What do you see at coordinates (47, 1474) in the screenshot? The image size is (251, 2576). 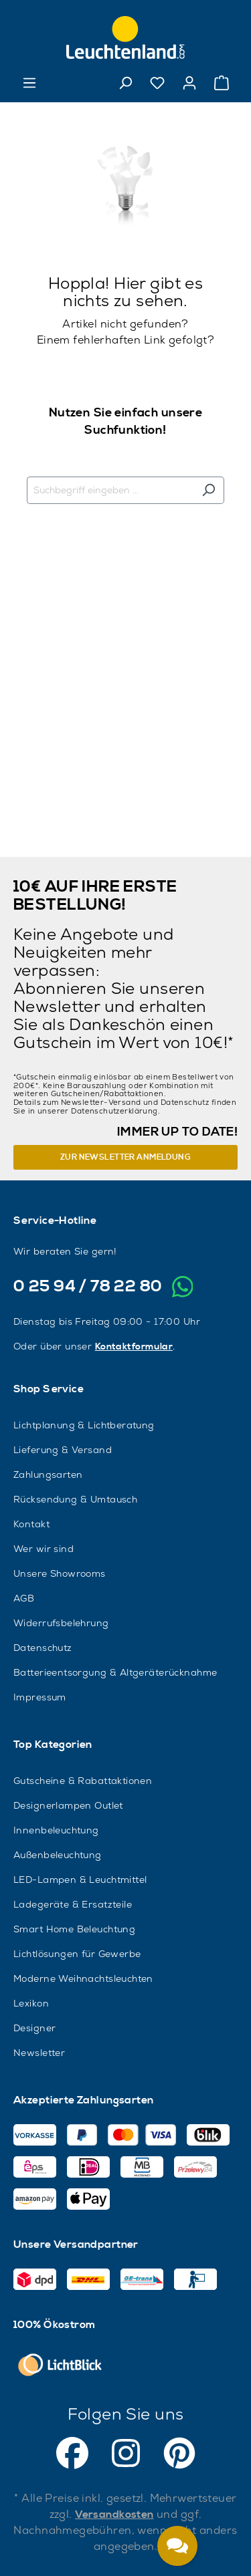 I see `Zahlungsarten` at bounding box center [47, 1474].